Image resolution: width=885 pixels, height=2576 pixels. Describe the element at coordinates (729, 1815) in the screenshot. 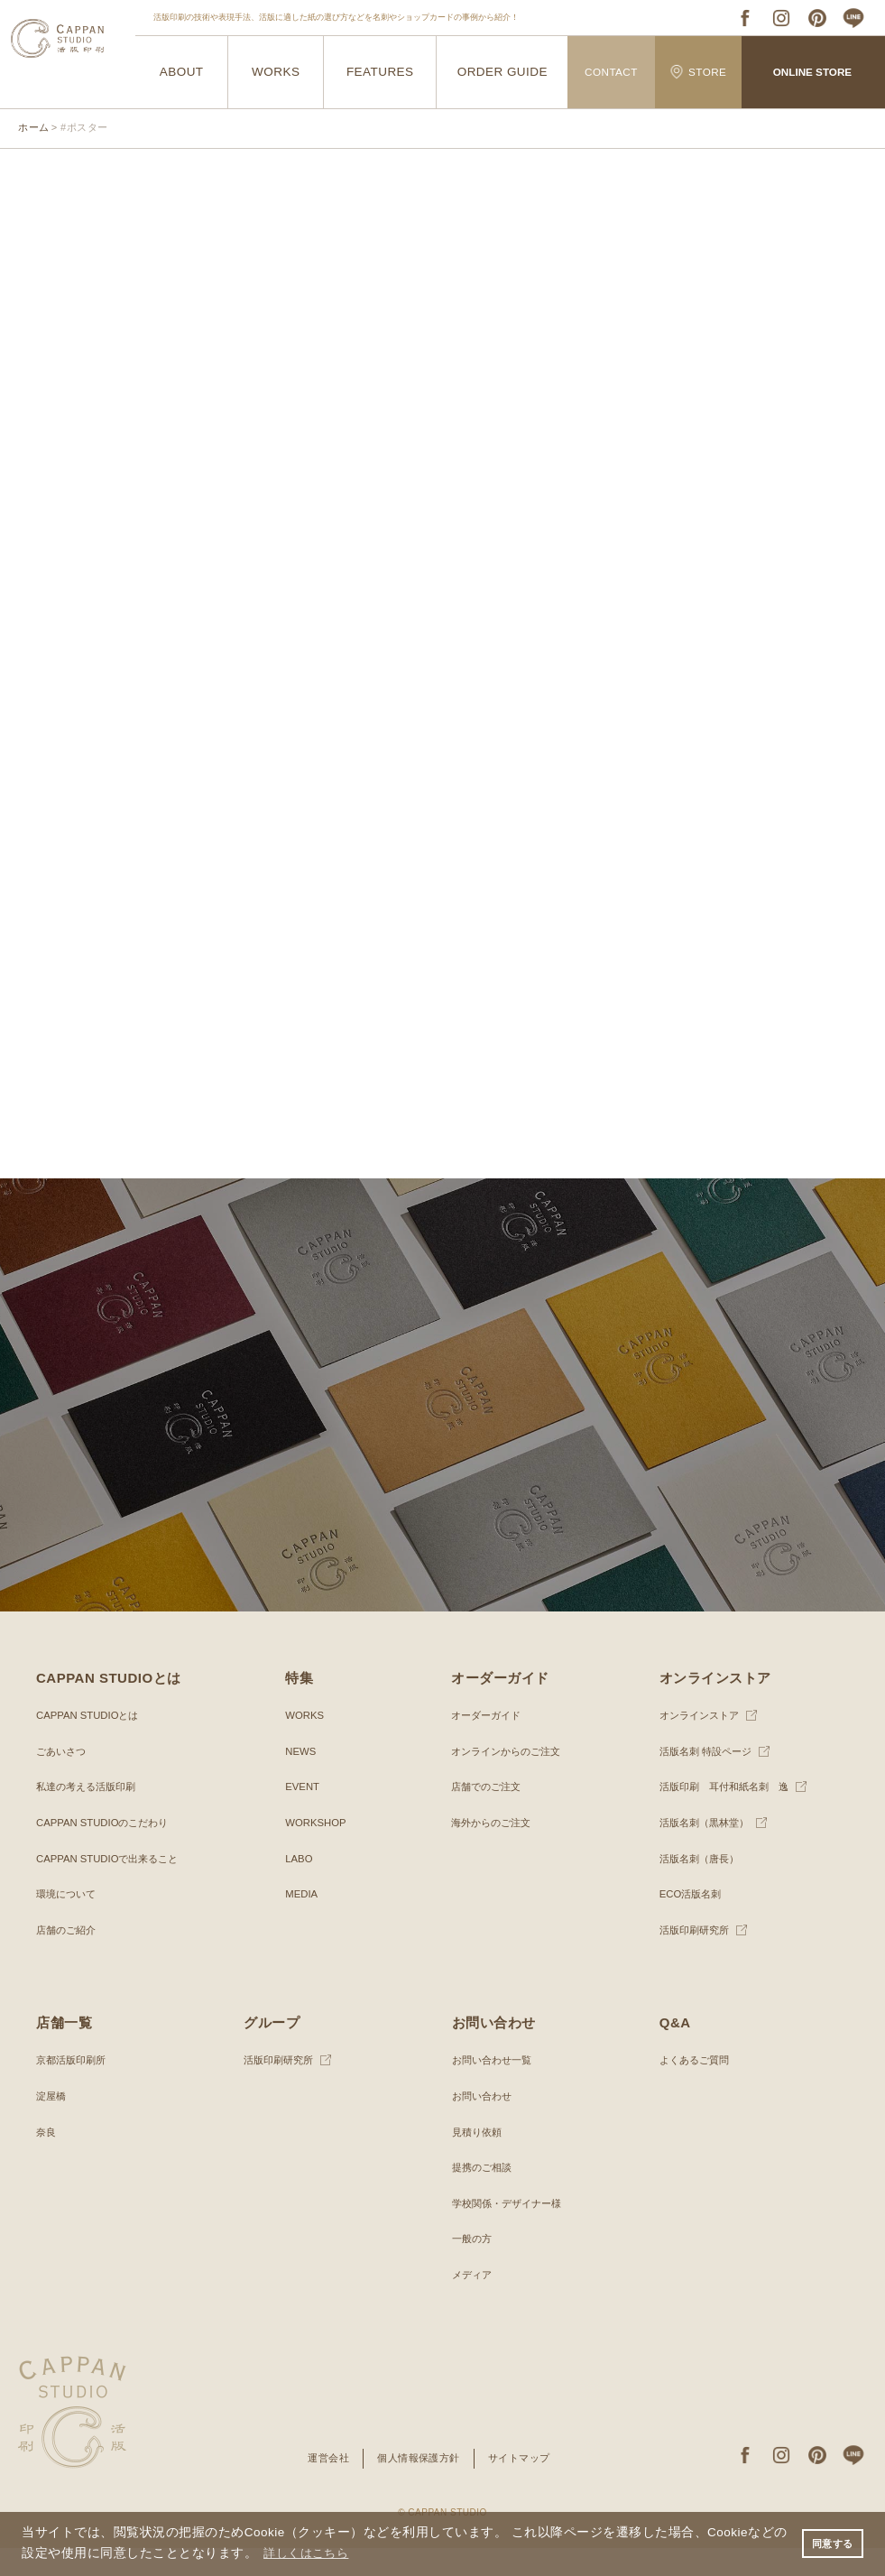

I see `活版印刷 耳付和紙名刺 逸` at that location.